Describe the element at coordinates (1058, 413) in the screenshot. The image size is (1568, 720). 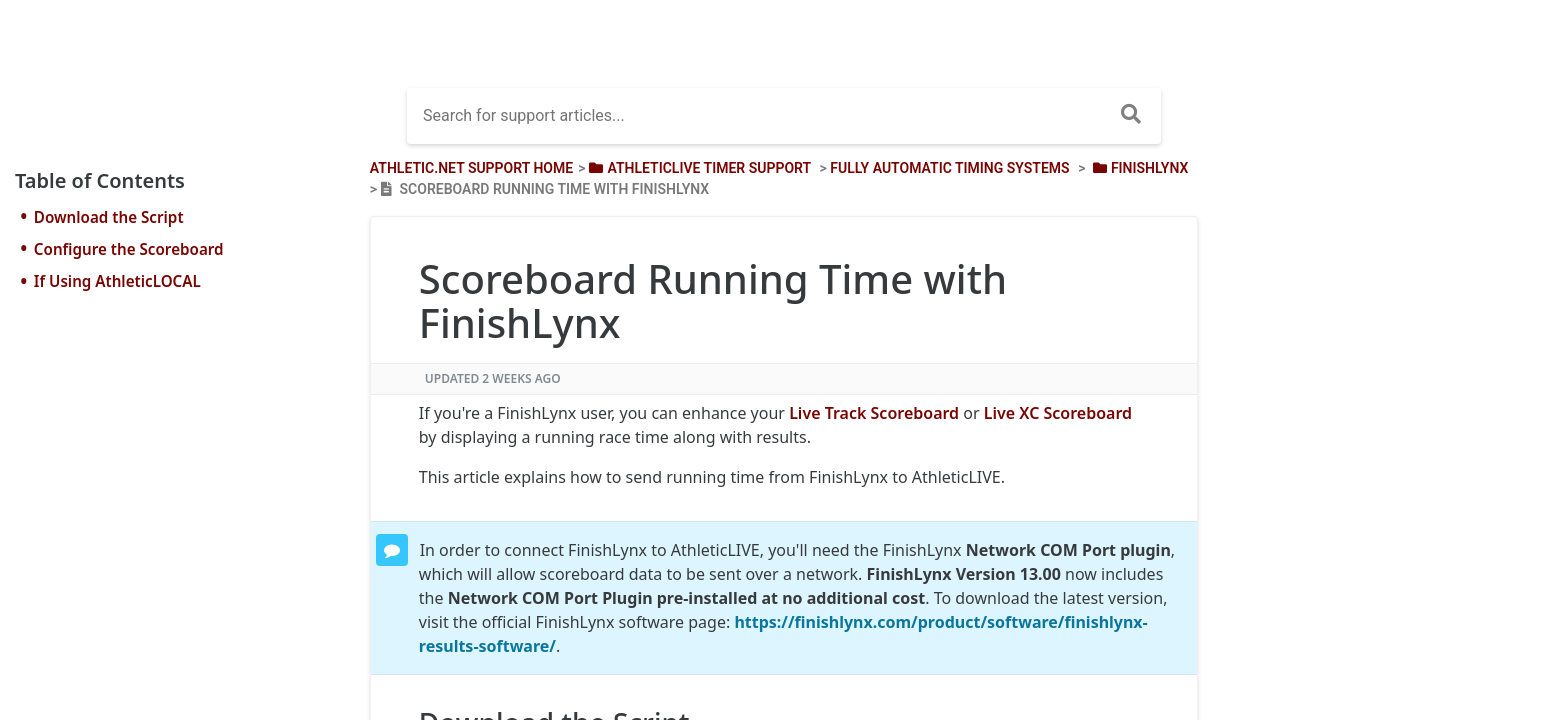
I see `Live XC Scoreboard` at that location.